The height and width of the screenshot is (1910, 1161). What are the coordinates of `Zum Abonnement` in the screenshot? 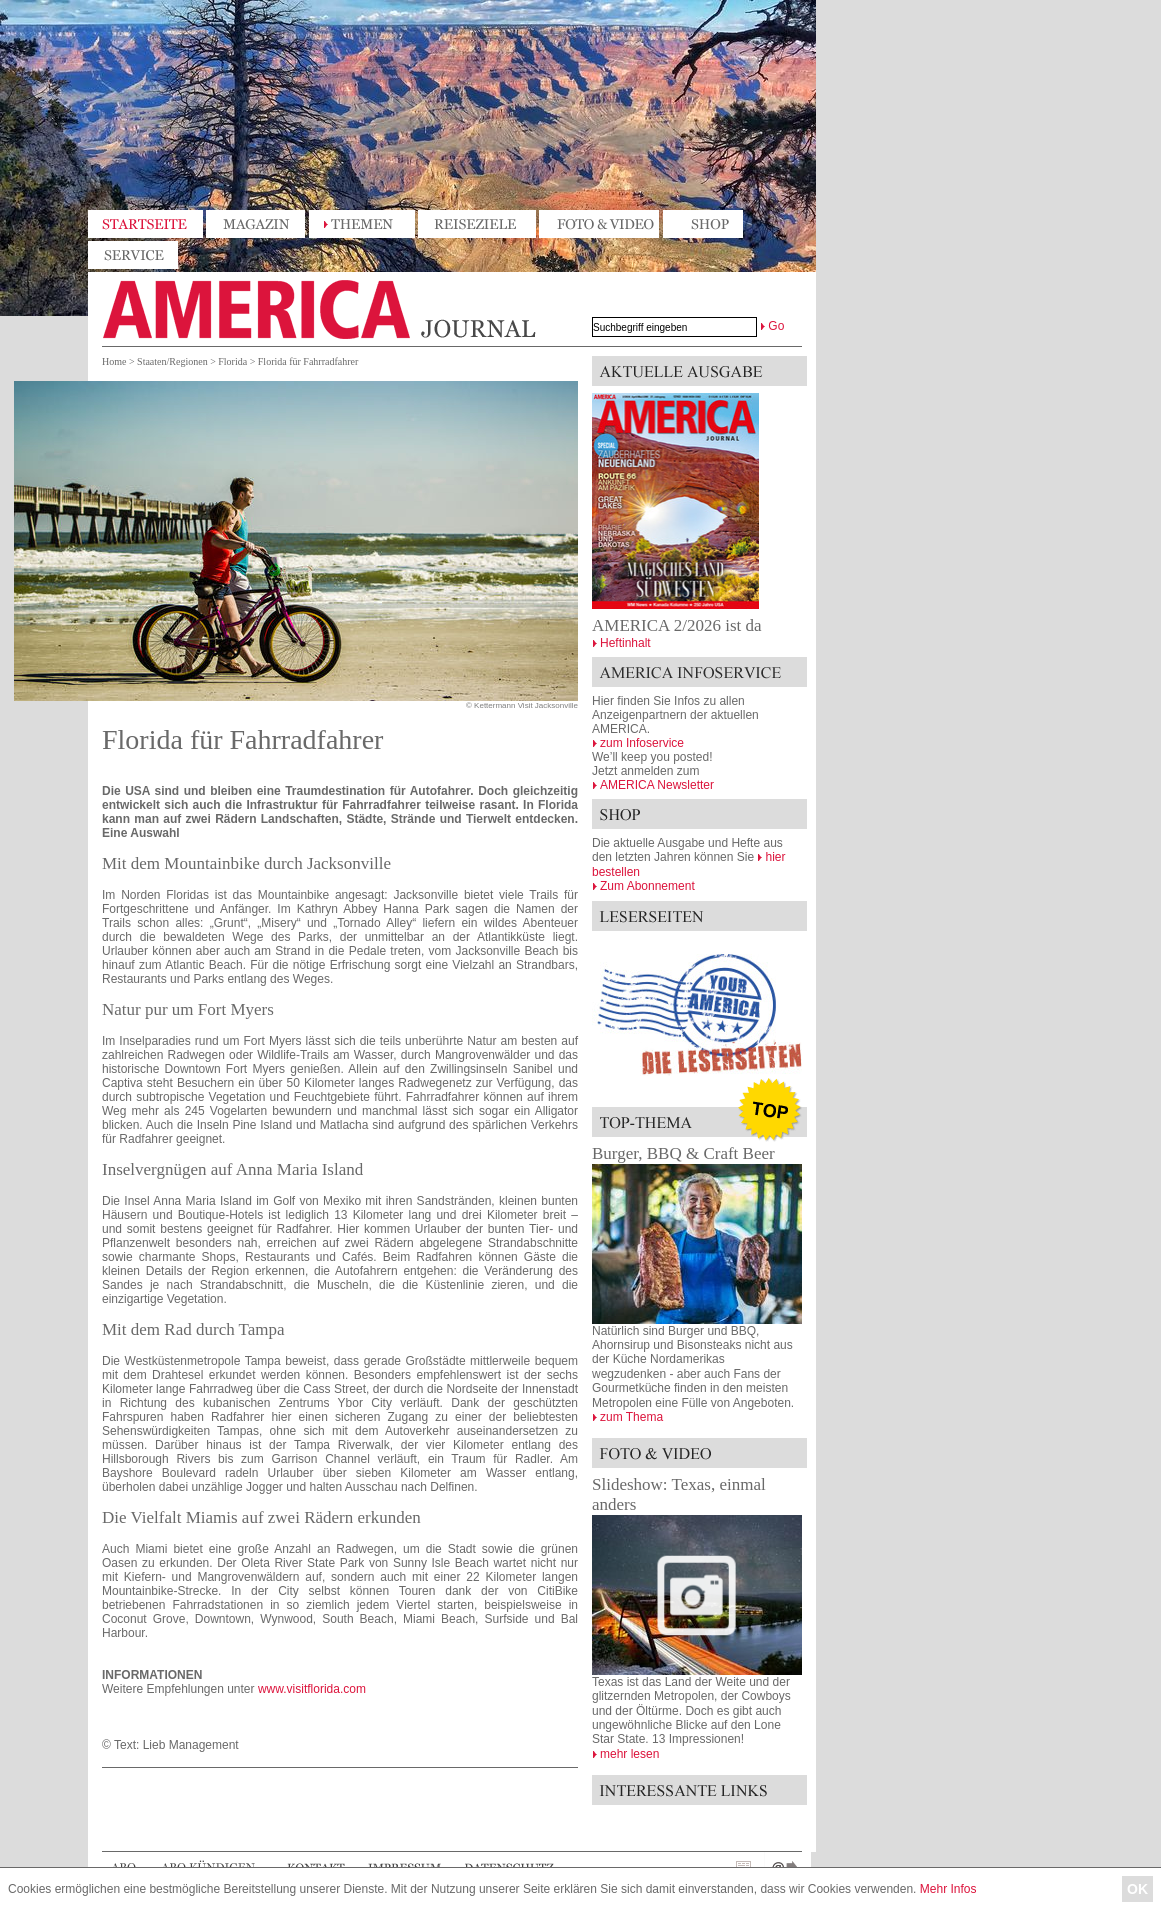 It's located at (647, 886).